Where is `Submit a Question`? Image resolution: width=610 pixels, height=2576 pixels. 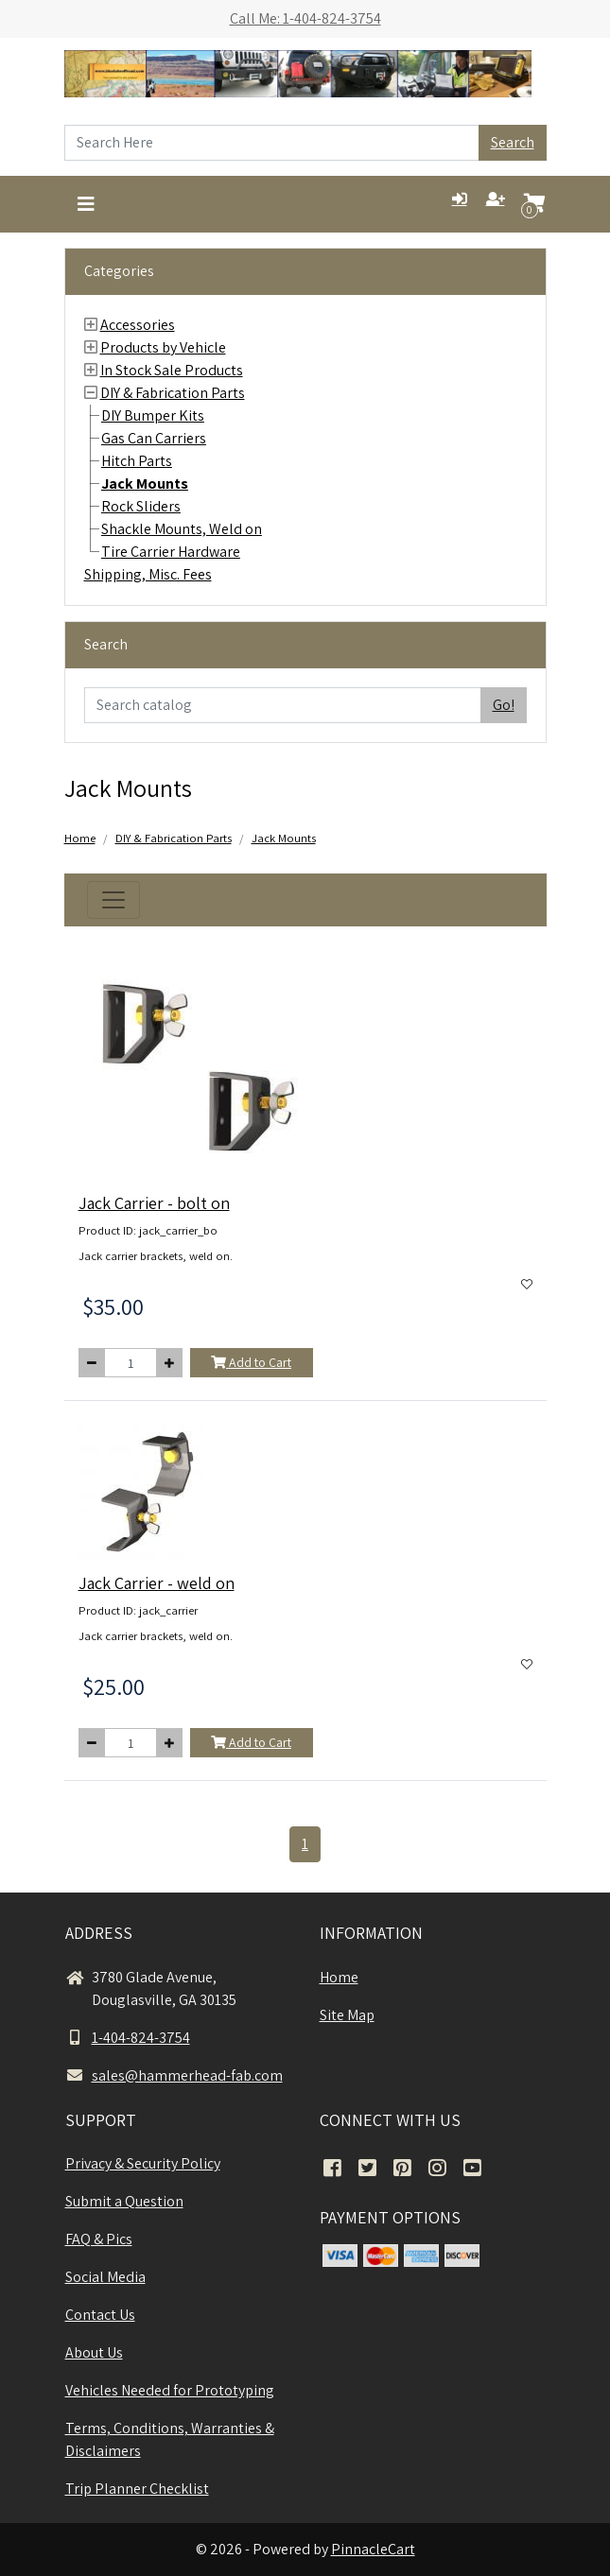 Submit a Question is located at coordinates (124, 2201).